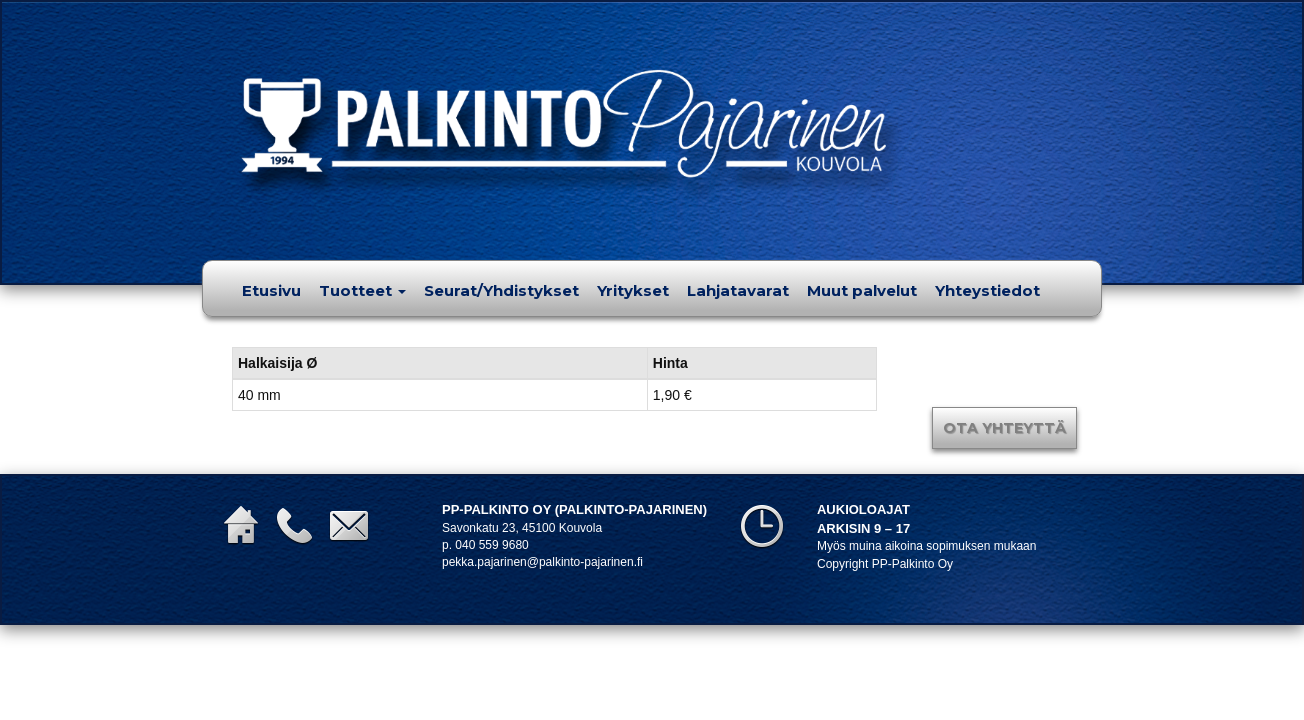  What do you see at coordinates (362, 290) in the screenshot?
I see `Tuotteet` at bounding box center [362, 290].